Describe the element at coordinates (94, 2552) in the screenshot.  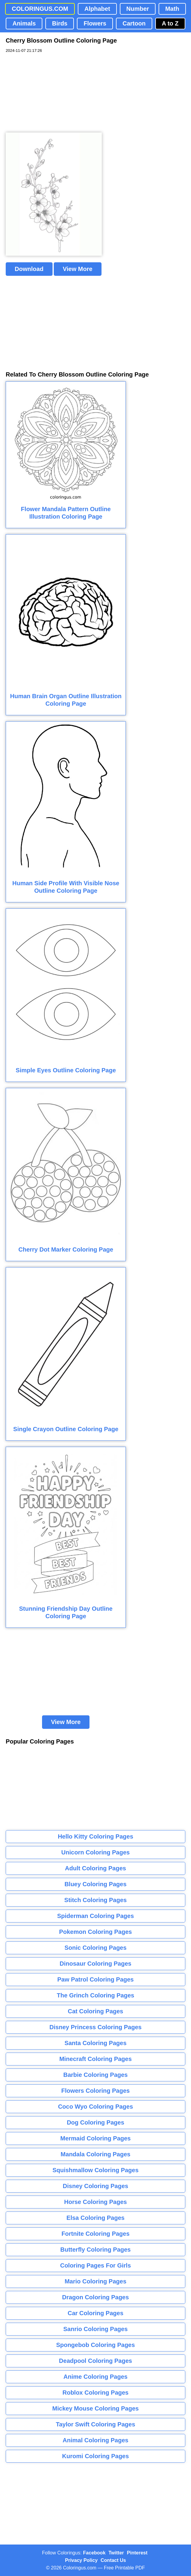
I see `Facebook [Coloringus Facebook page]` at that location.